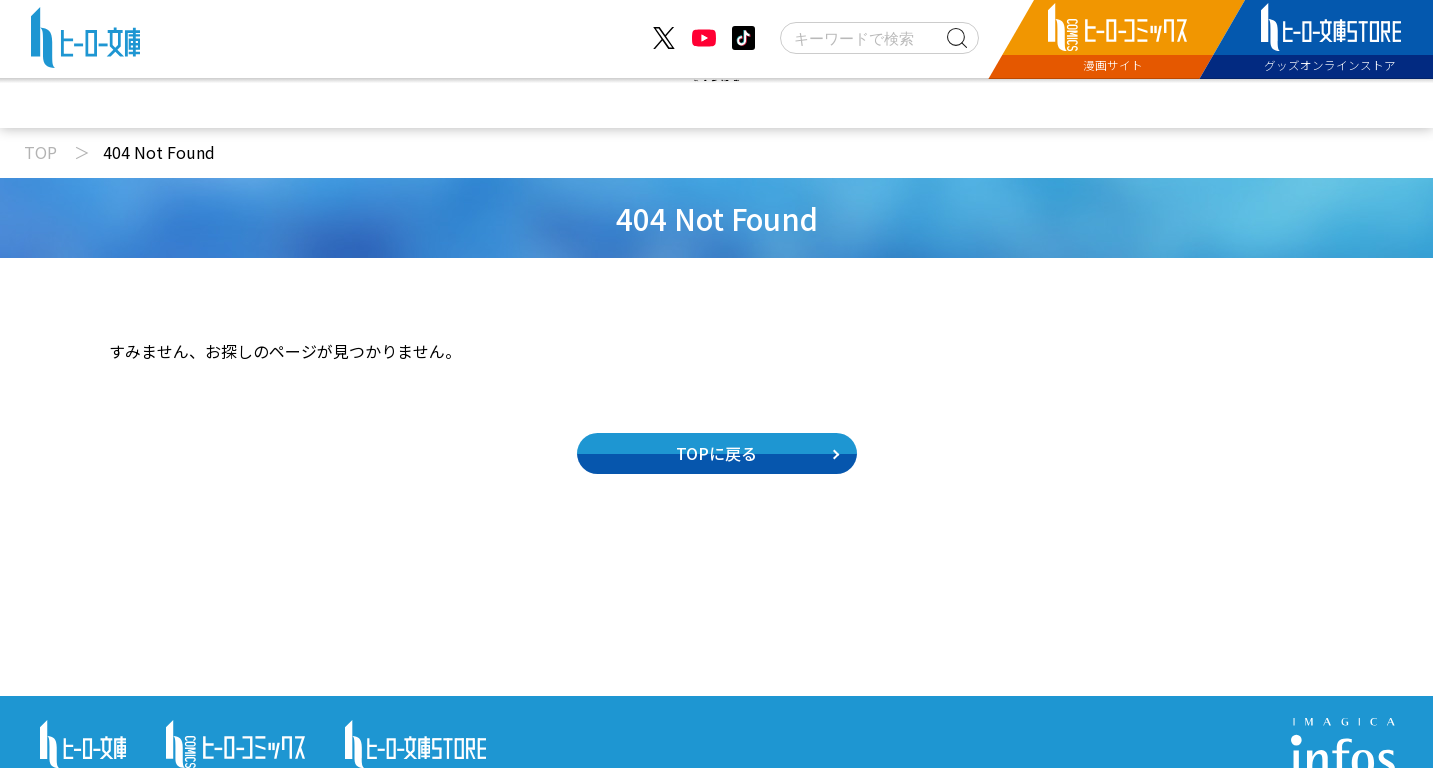 This screenshot has width=1433, height=768. I want to click on コミックス配信, so click(822, 103).